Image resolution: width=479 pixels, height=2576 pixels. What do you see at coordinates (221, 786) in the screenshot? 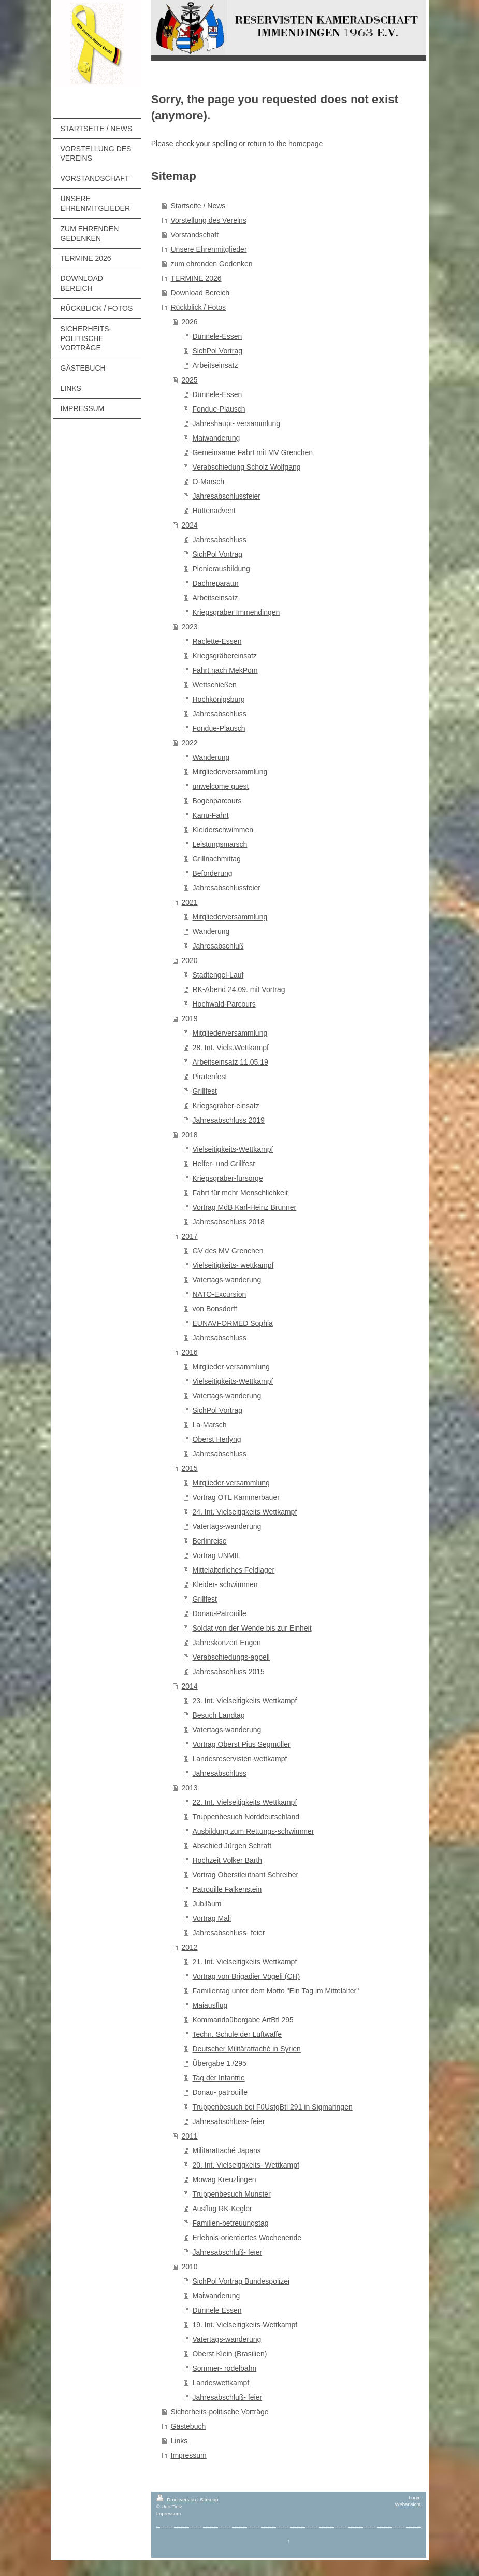
I see `unwelcome guest` at bounding box center [221, 786].